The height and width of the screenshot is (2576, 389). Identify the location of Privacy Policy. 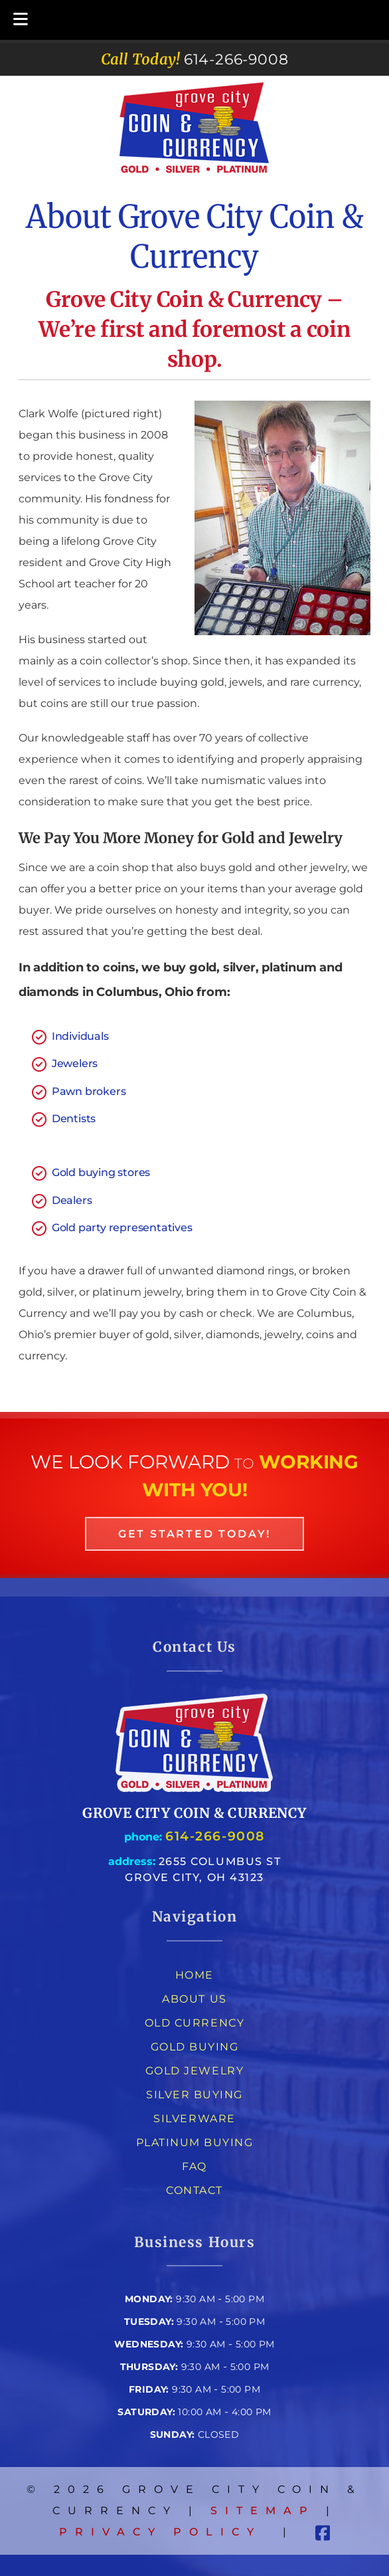
(160, 2532).